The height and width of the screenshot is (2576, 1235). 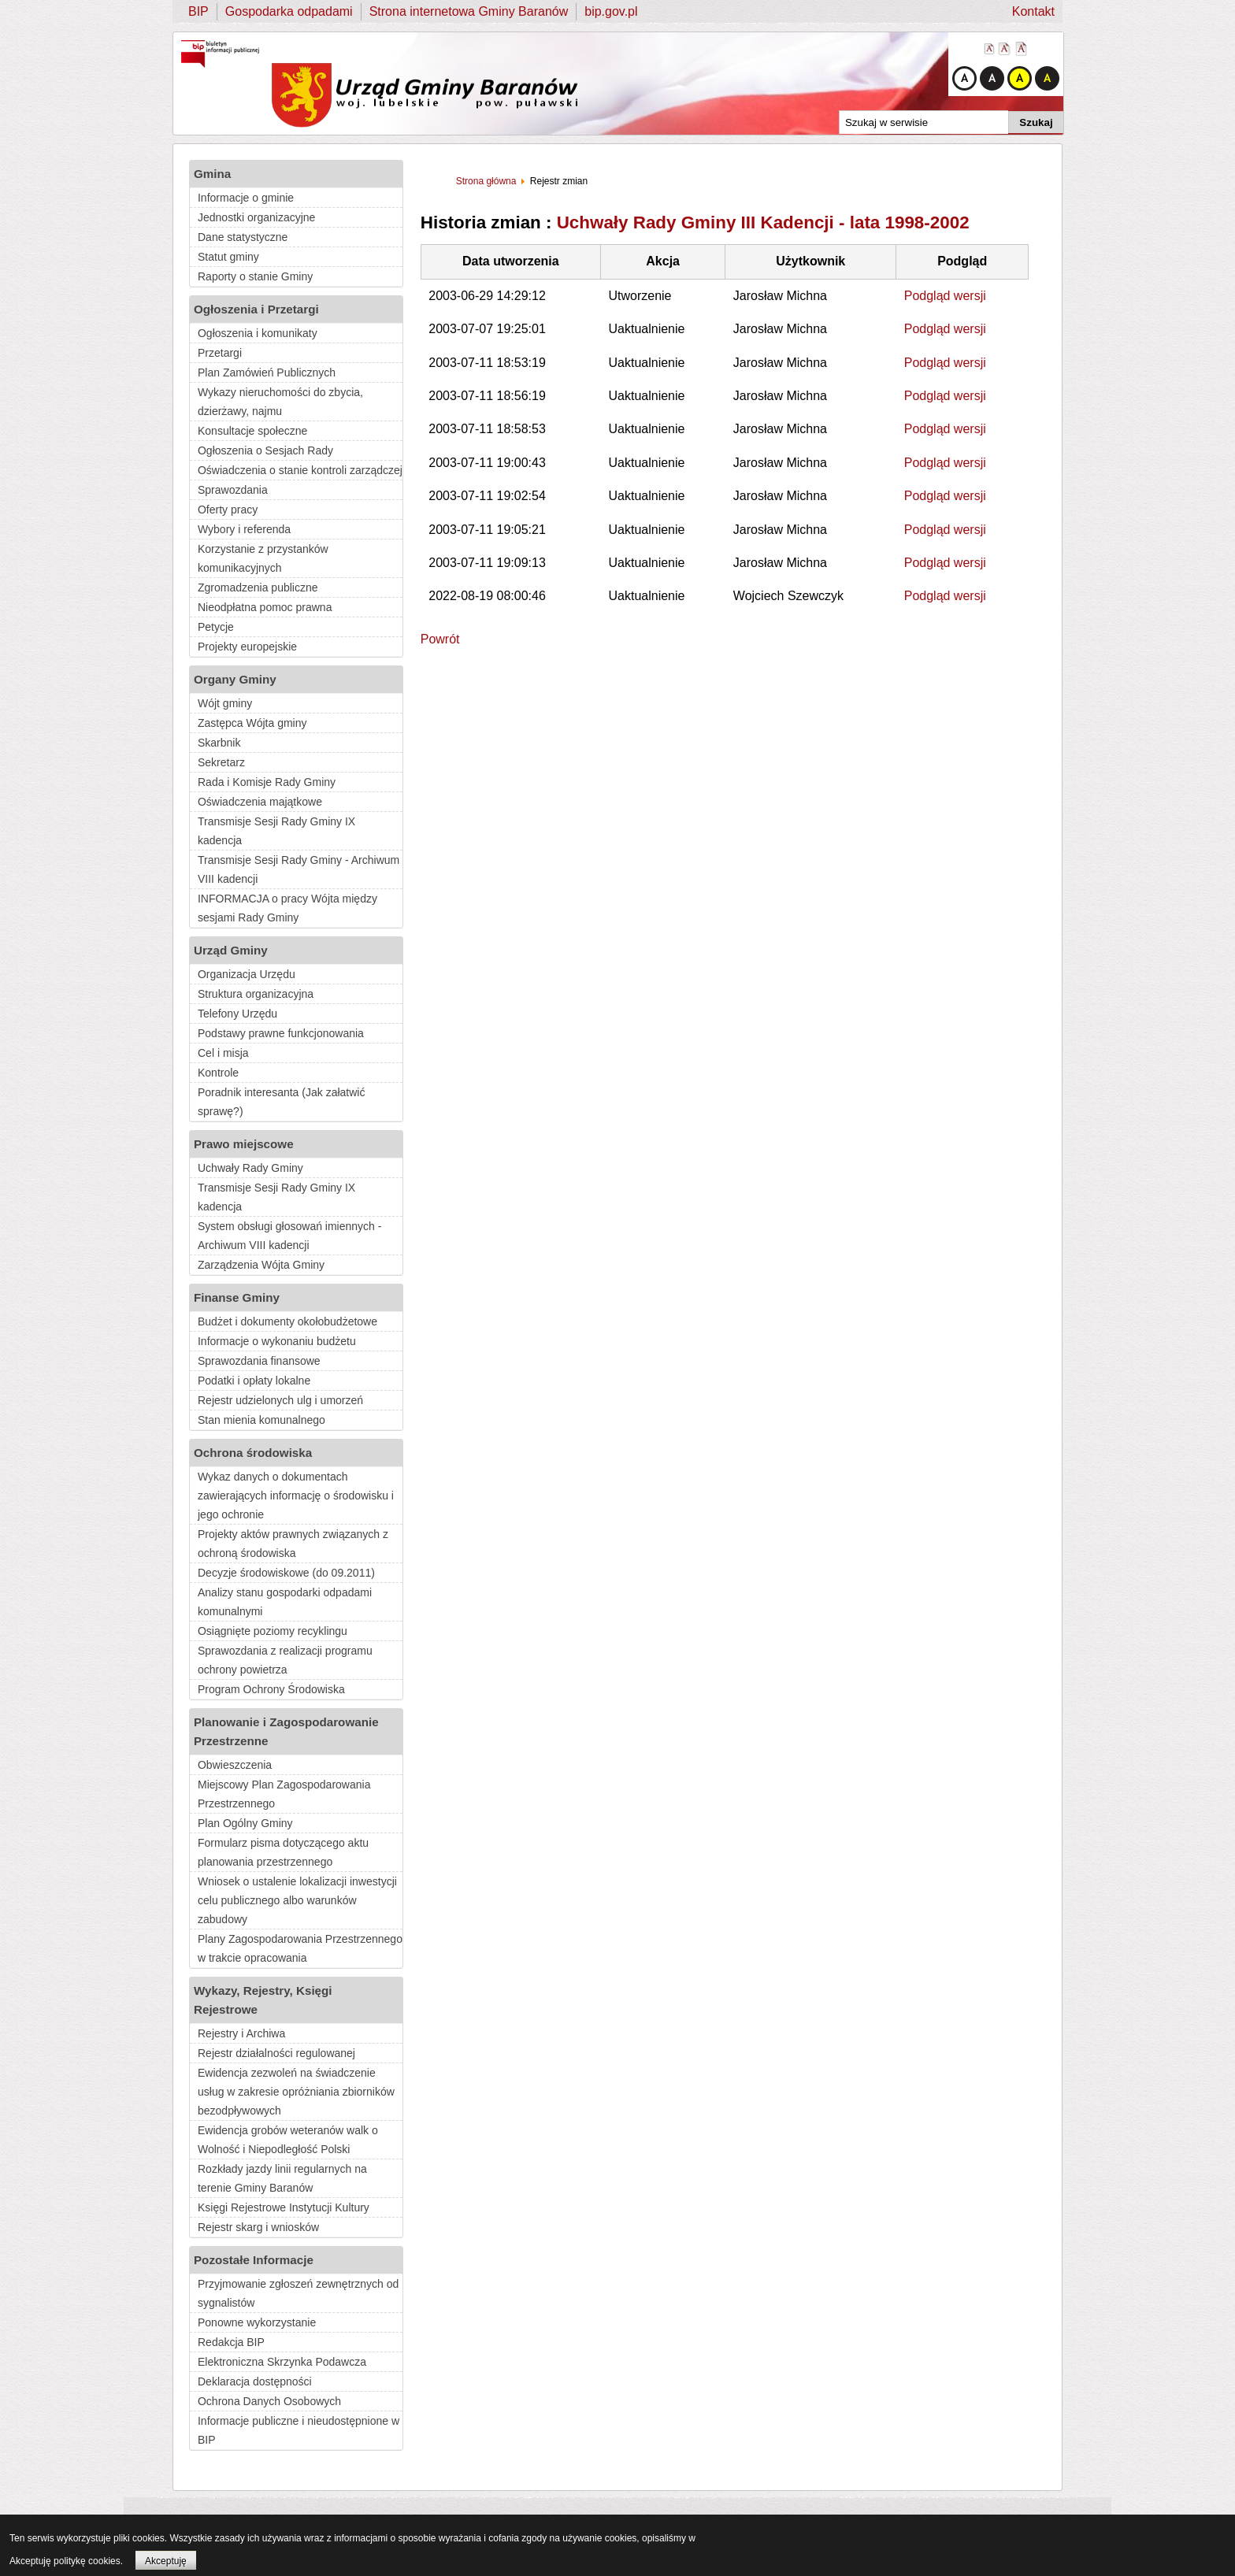 What do you see at coordinates (250, 1168) in the screenshot?
I see `Uchwały Rady Gminy` at bounding box center [250, 1168].